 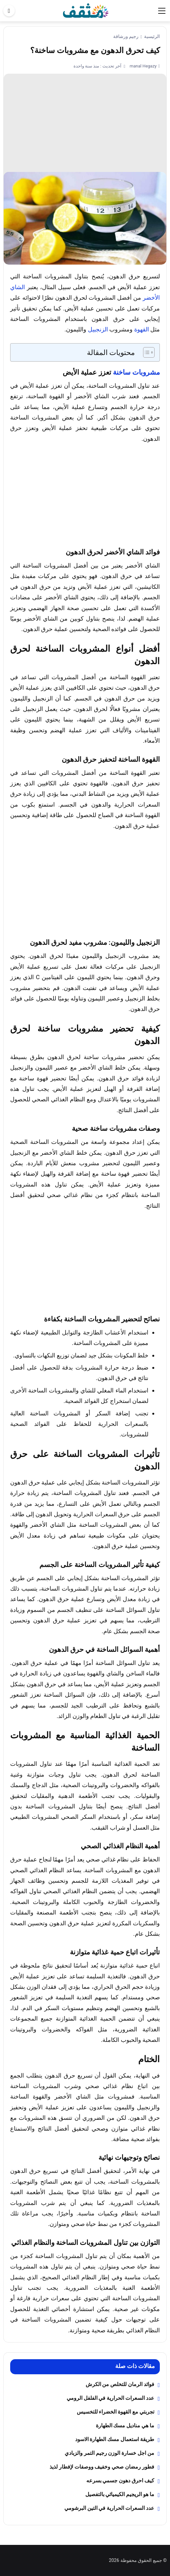 I want to click on [موقع مثقف], so click(x=86, y=10).